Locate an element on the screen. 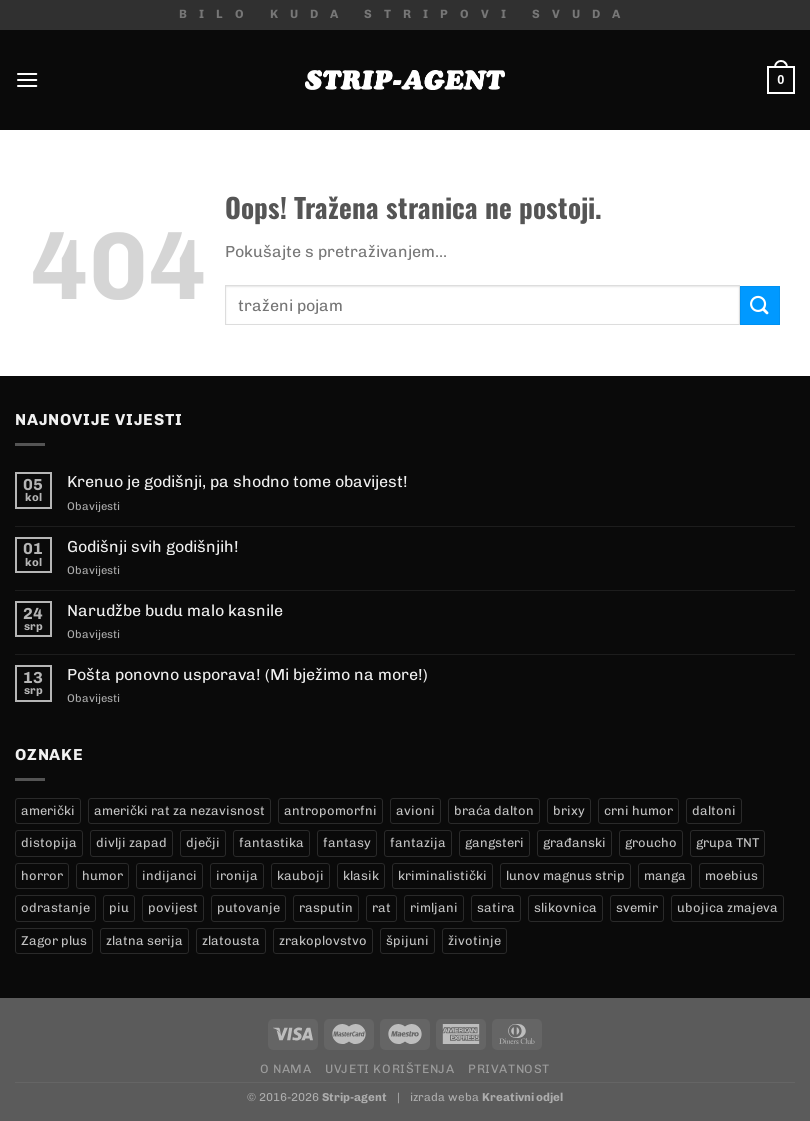 This screenshot has height=1121, width=810. Pošta ponovno usporava! (Mi bježimo na more!) is located at coordinates (247, 674).